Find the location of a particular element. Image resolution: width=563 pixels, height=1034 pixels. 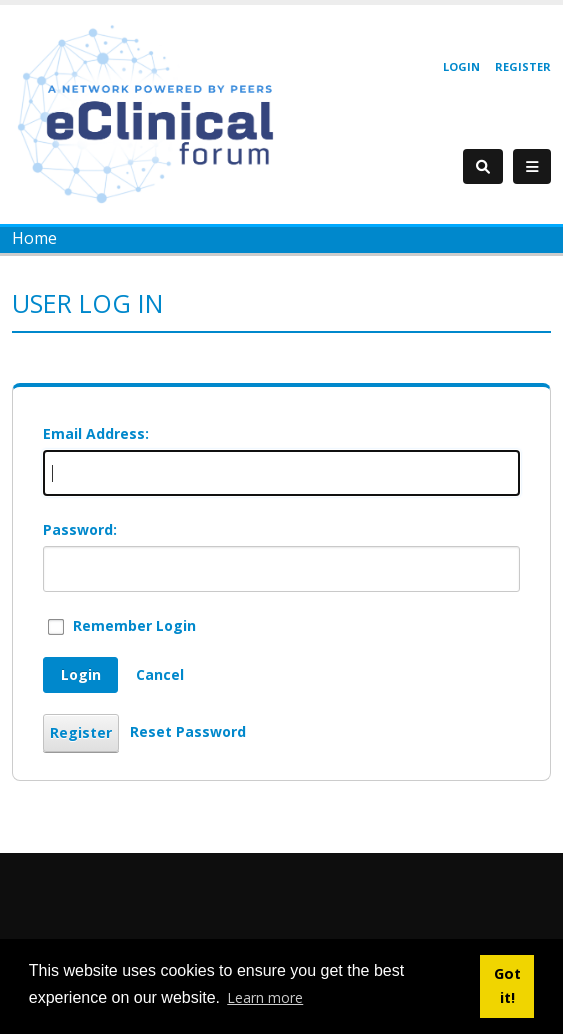

Cancel is located at coordinates (160, 674).